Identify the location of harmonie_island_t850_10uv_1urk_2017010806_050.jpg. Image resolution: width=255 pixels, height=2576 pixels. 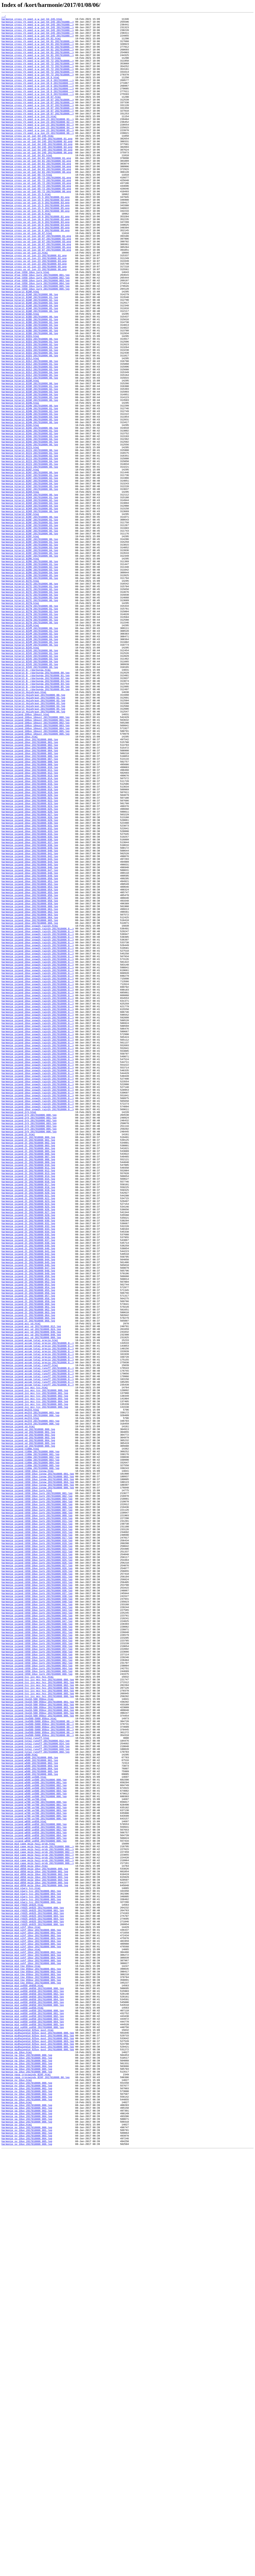
(36, 1952).